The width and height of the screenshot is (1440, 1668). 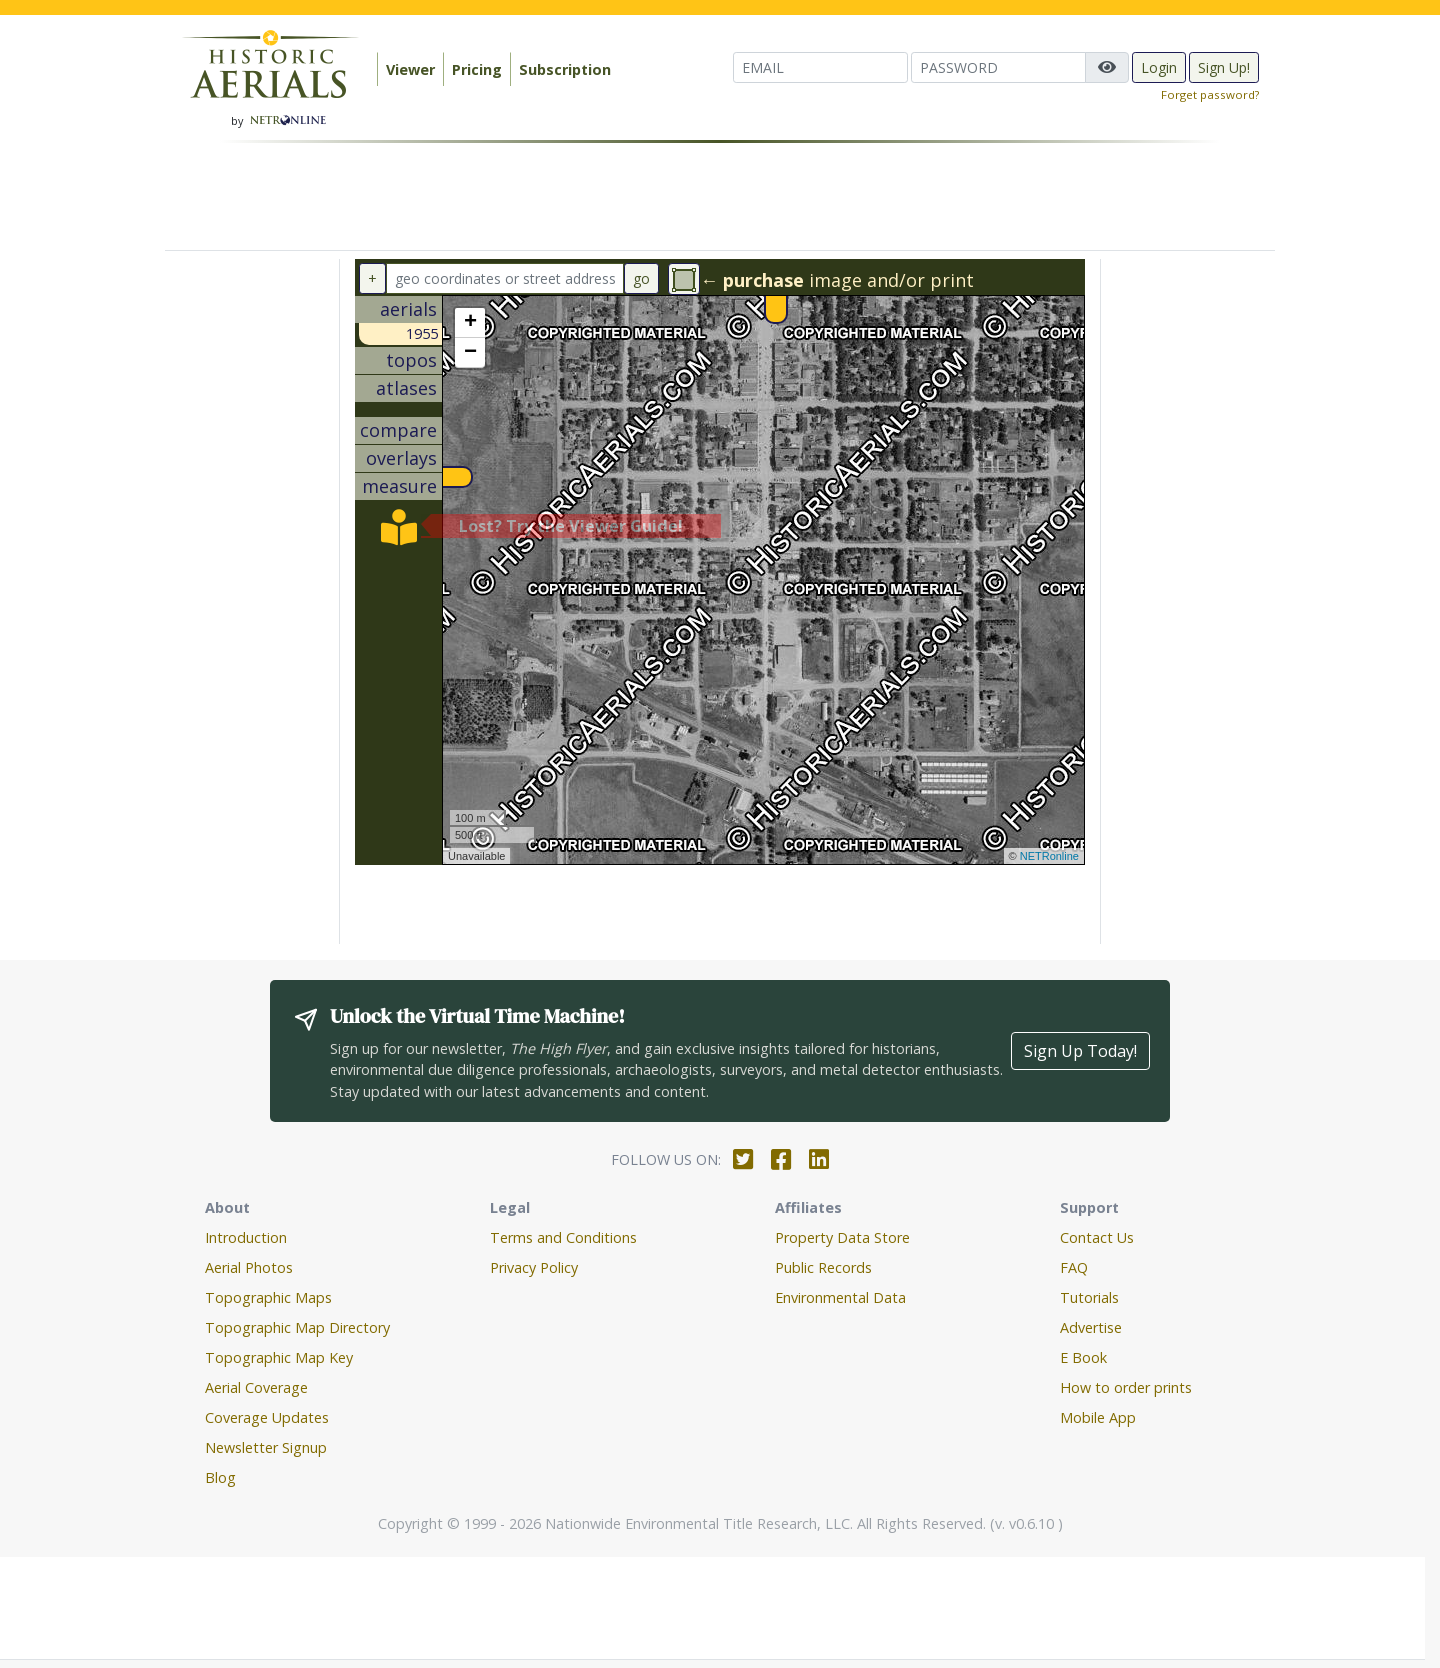 I want to click on Aerial Coverage, so click(x=256, y=1387).